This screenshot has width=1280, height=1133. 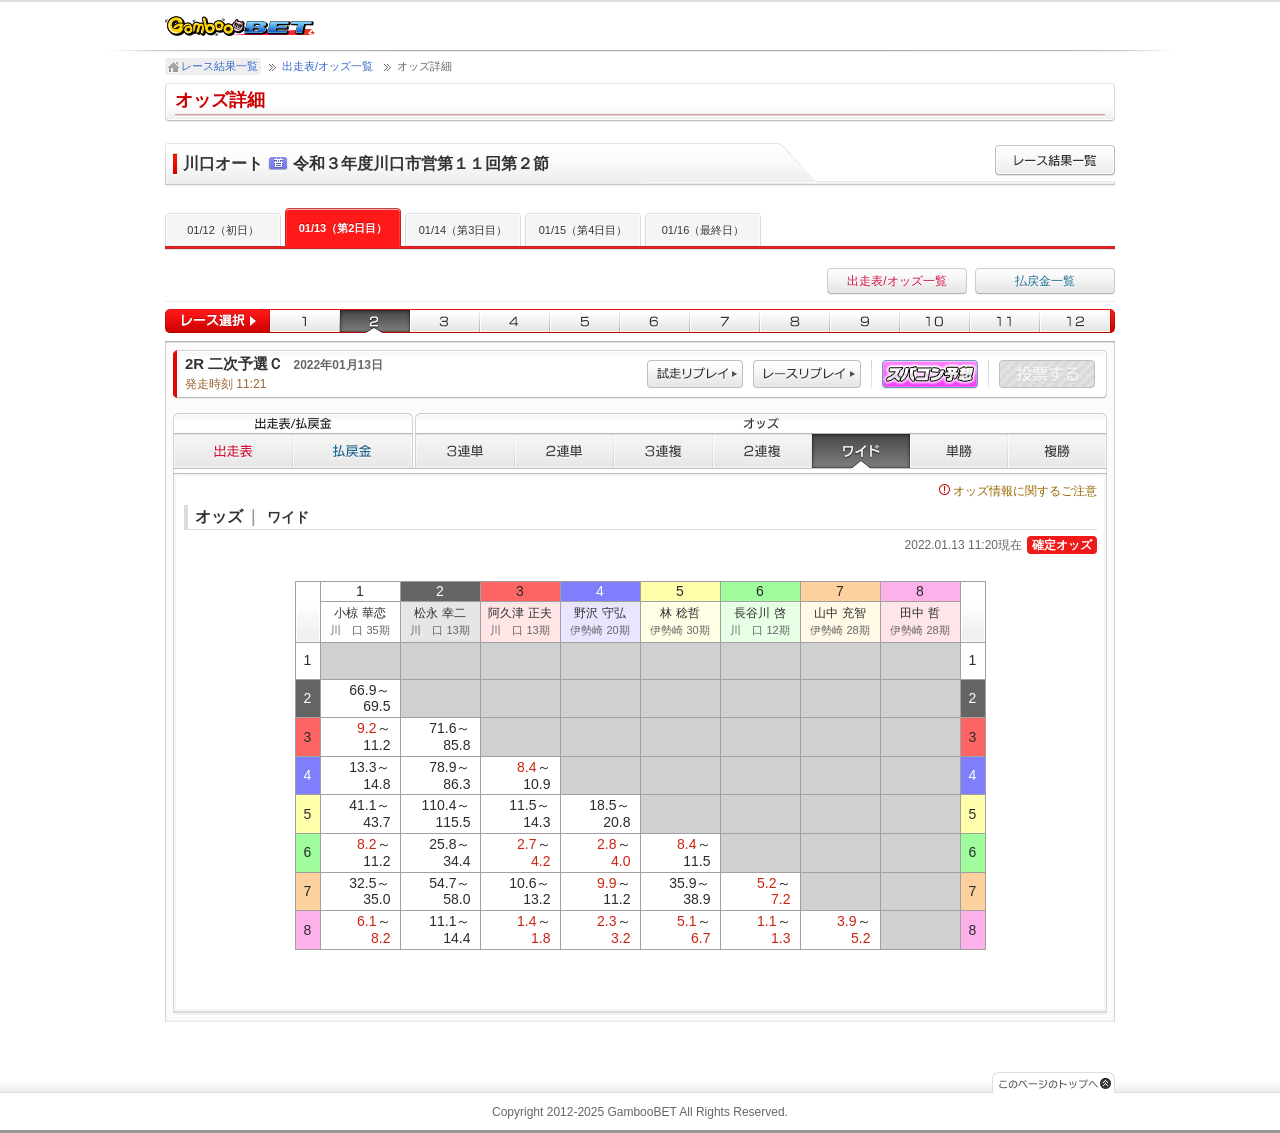 I want to click on このページのトップへ, so click(x=1053, y=1082).